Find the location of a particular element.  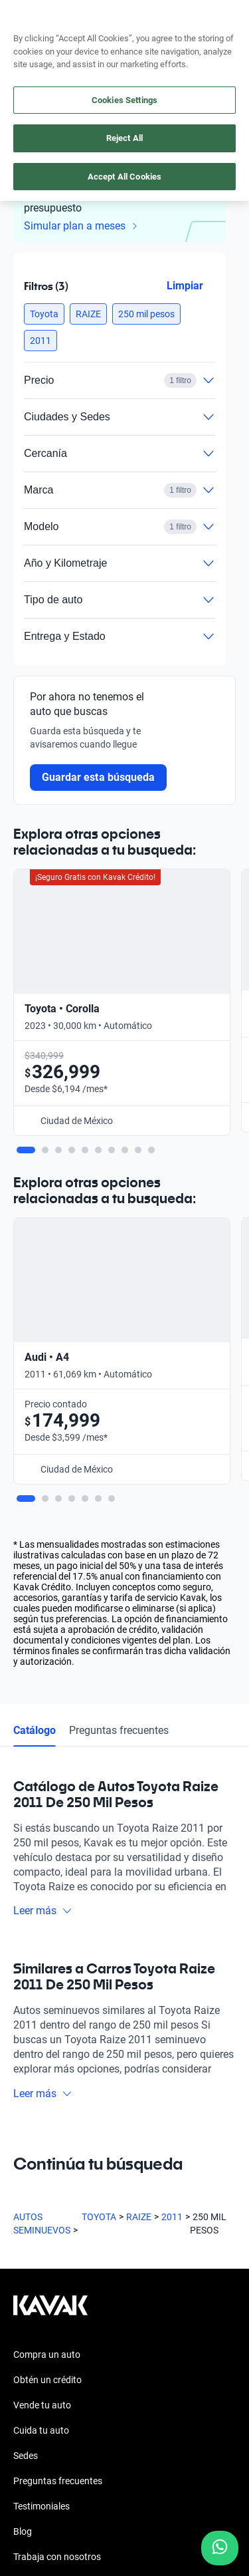

Contacto is located at coordinates (32, 2174).